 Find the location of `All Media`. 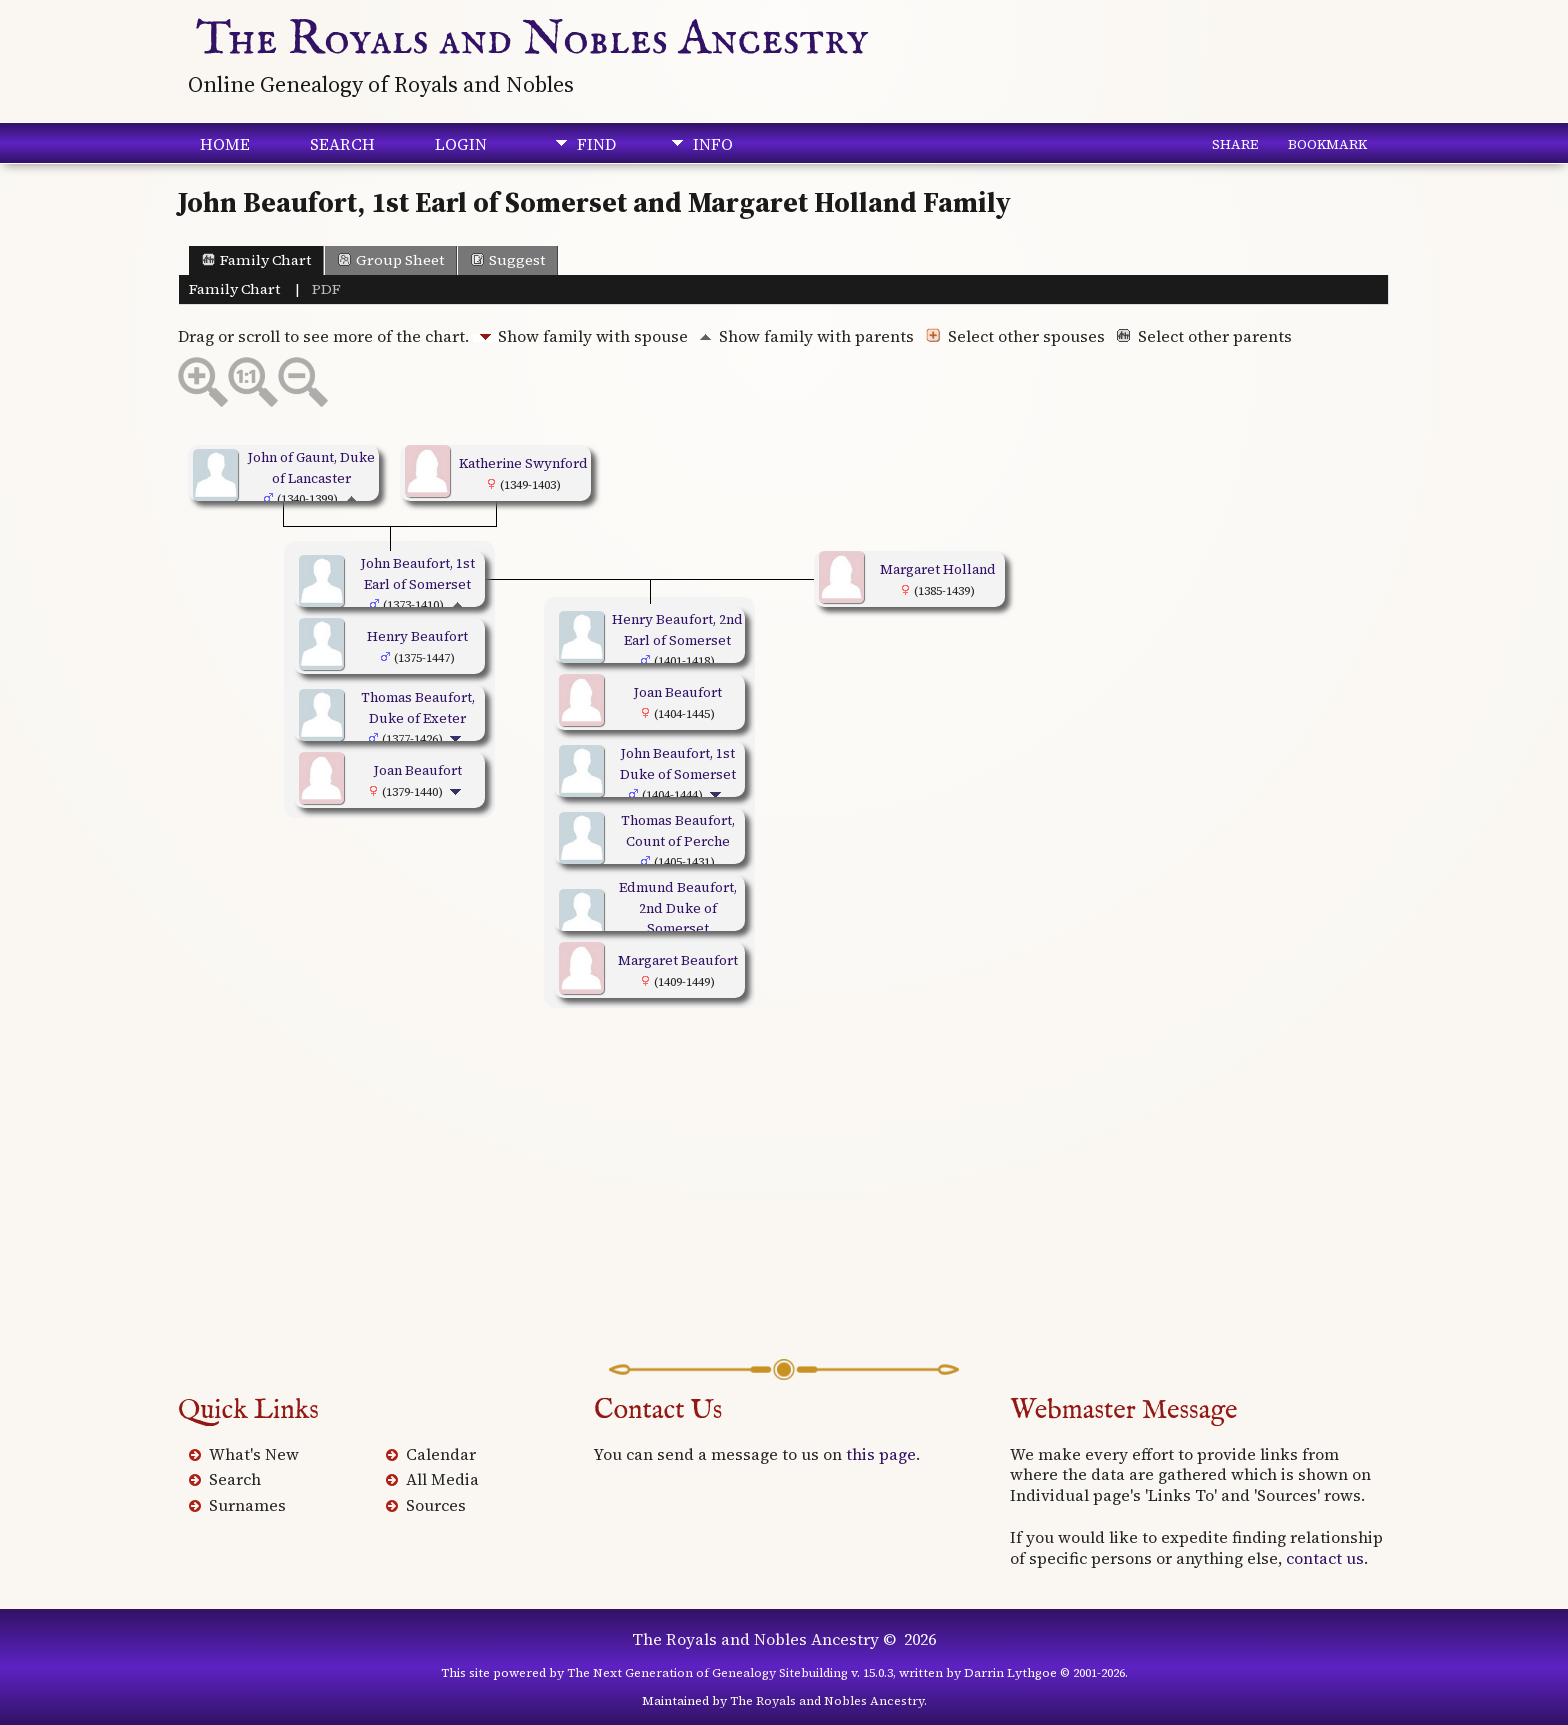

All Media is located at coordinates (442, 1479).